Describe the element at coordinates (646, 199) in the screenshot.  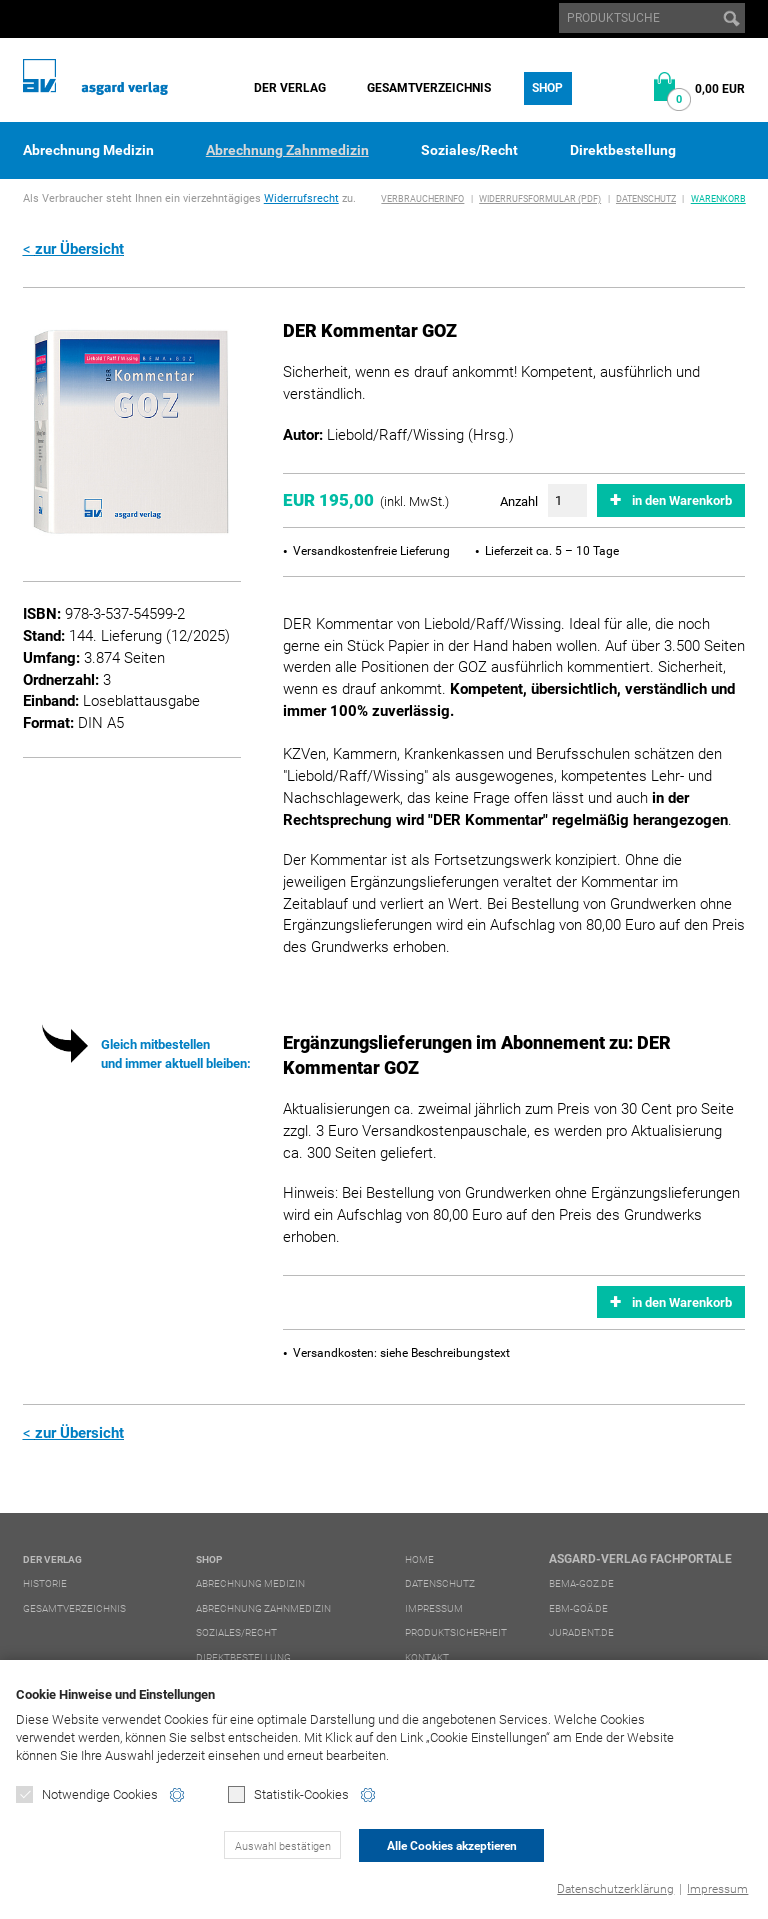
I see `Datenschutz` at that location.